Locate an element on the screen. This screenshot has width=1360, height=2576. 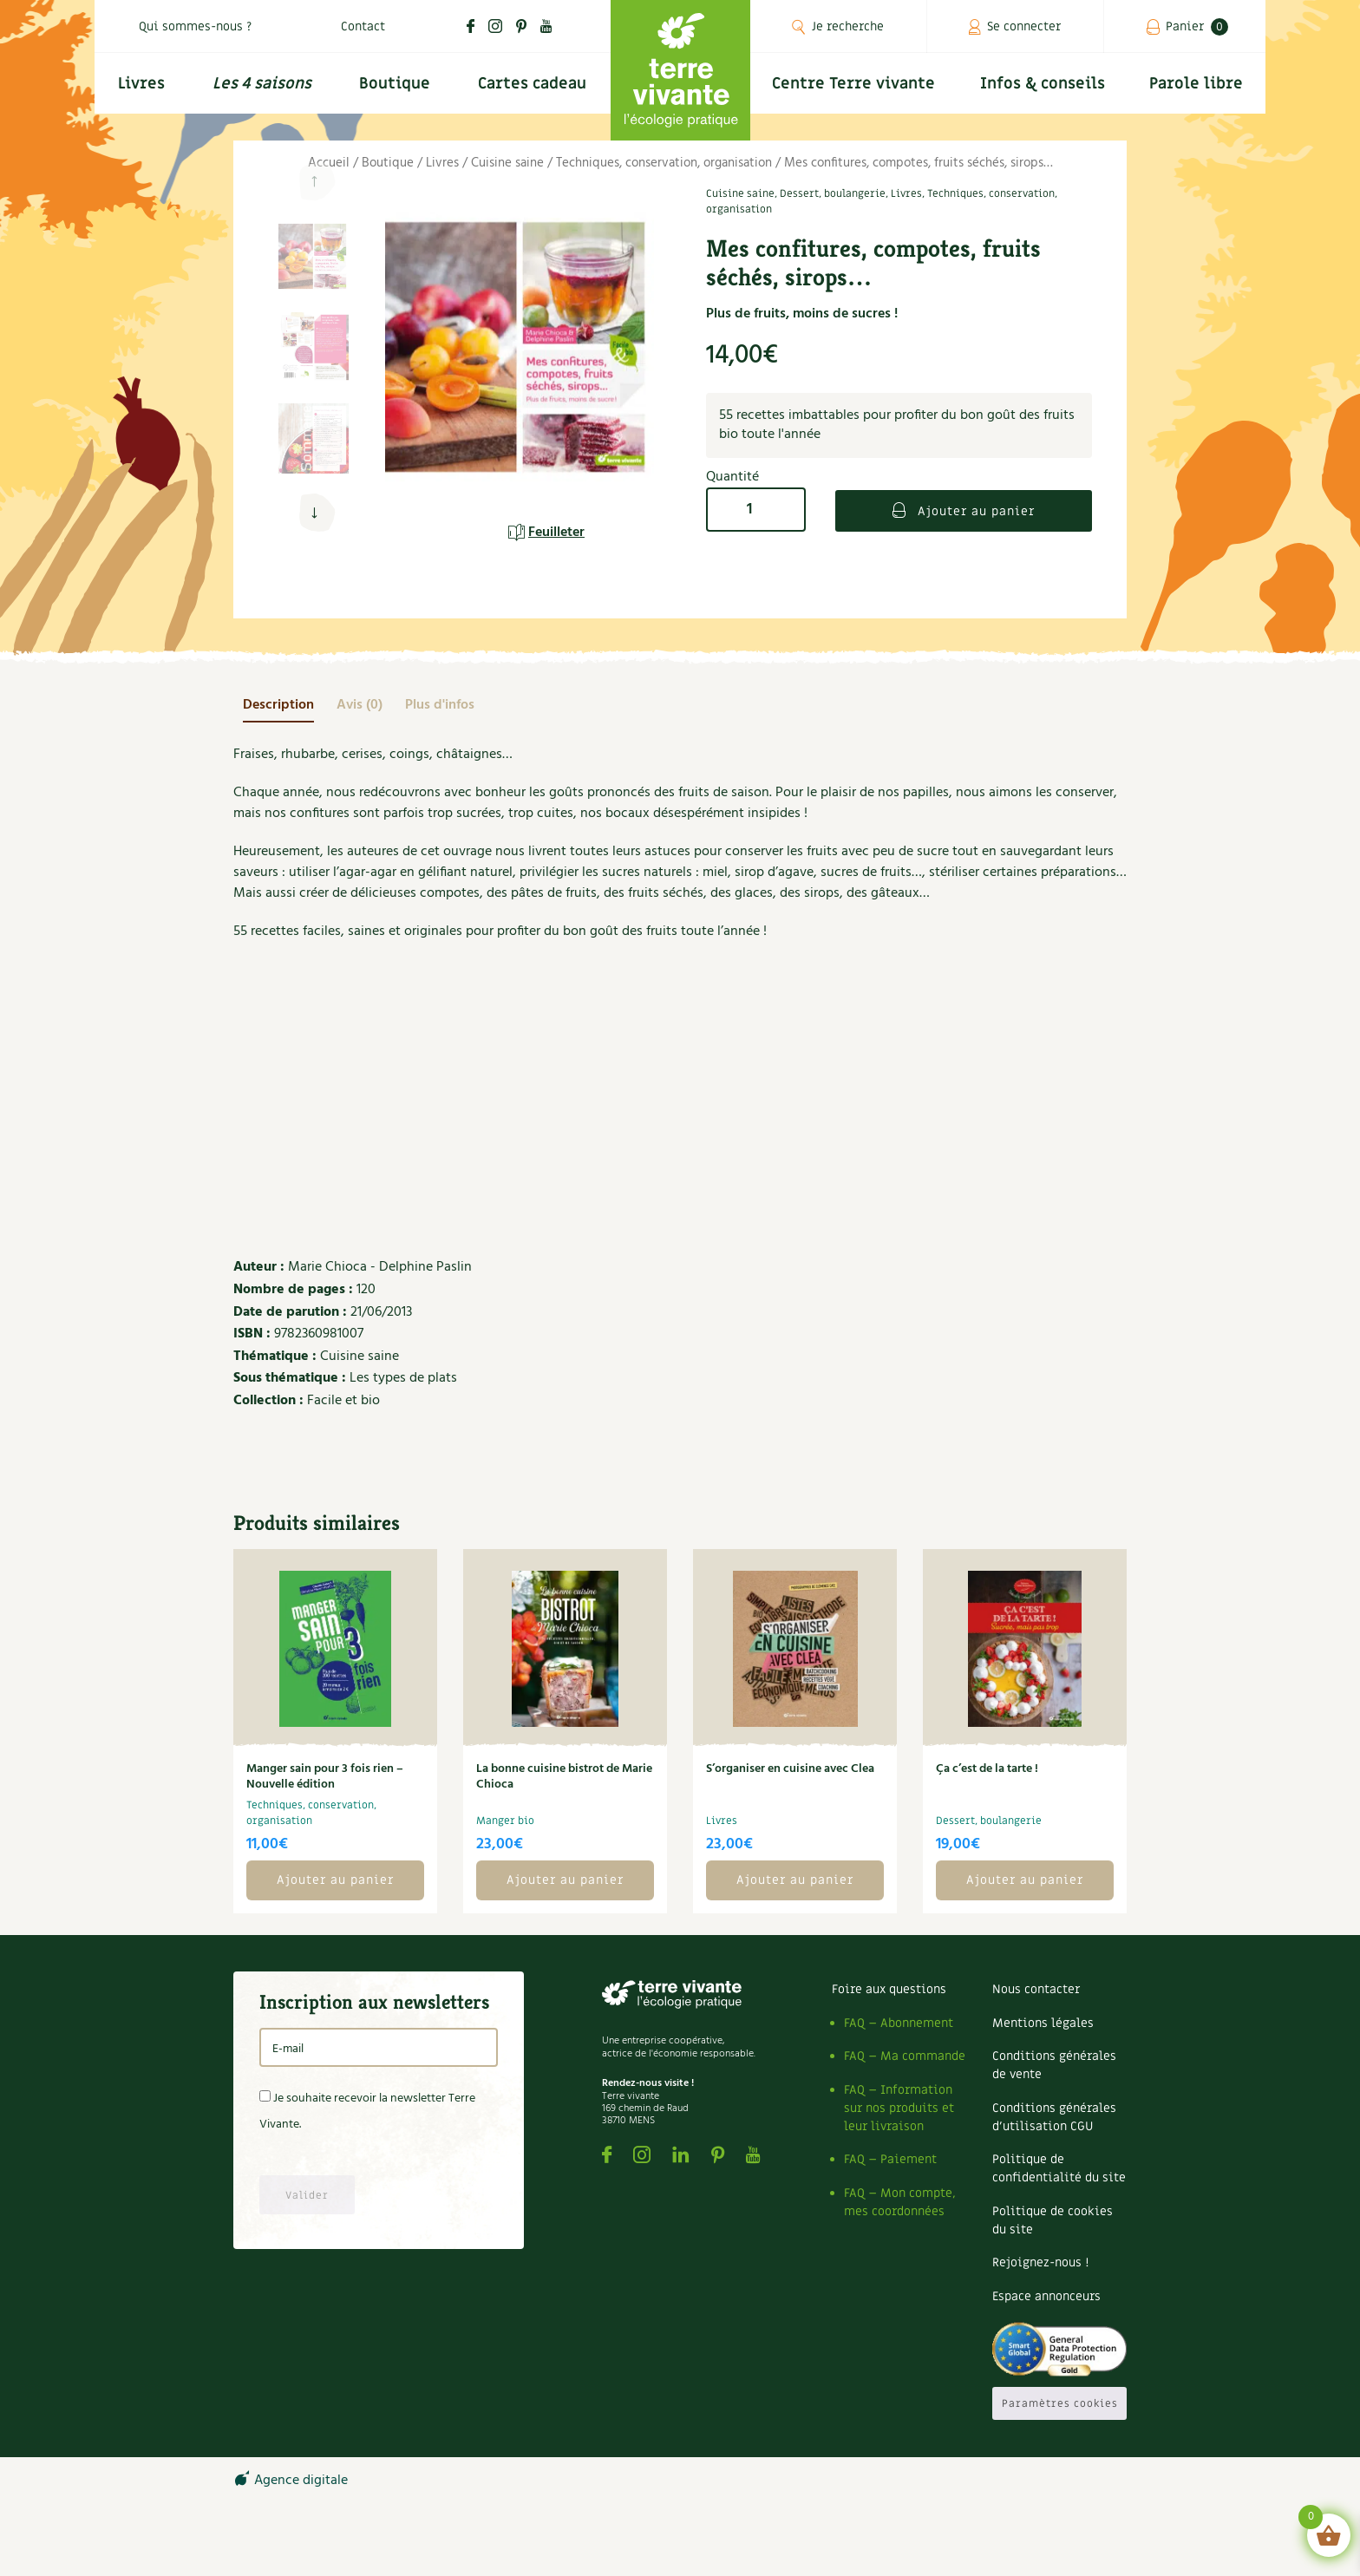
Cartes cadeau is located at coordinates (532, 84).